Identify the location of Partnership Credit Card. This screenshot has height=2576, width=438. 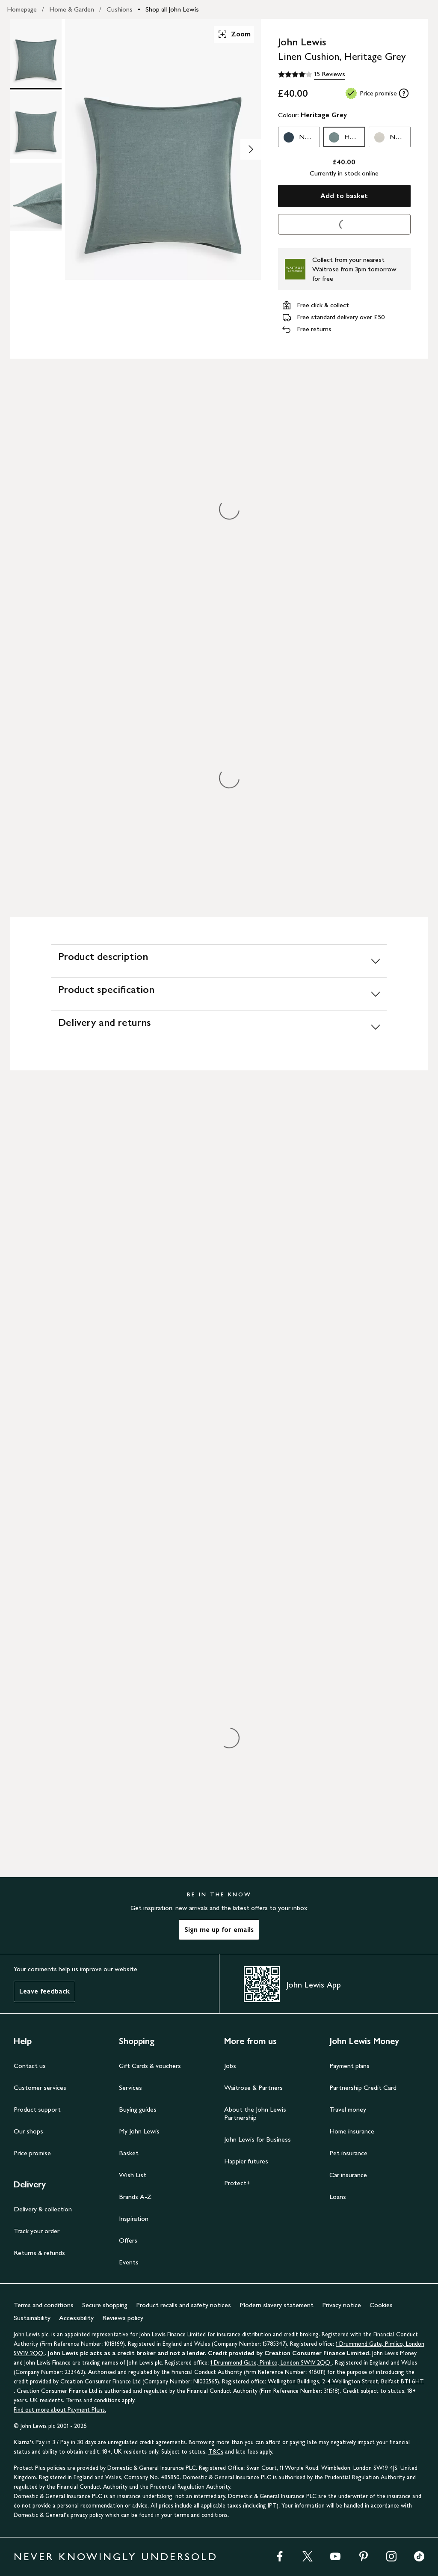
(363, 2087).